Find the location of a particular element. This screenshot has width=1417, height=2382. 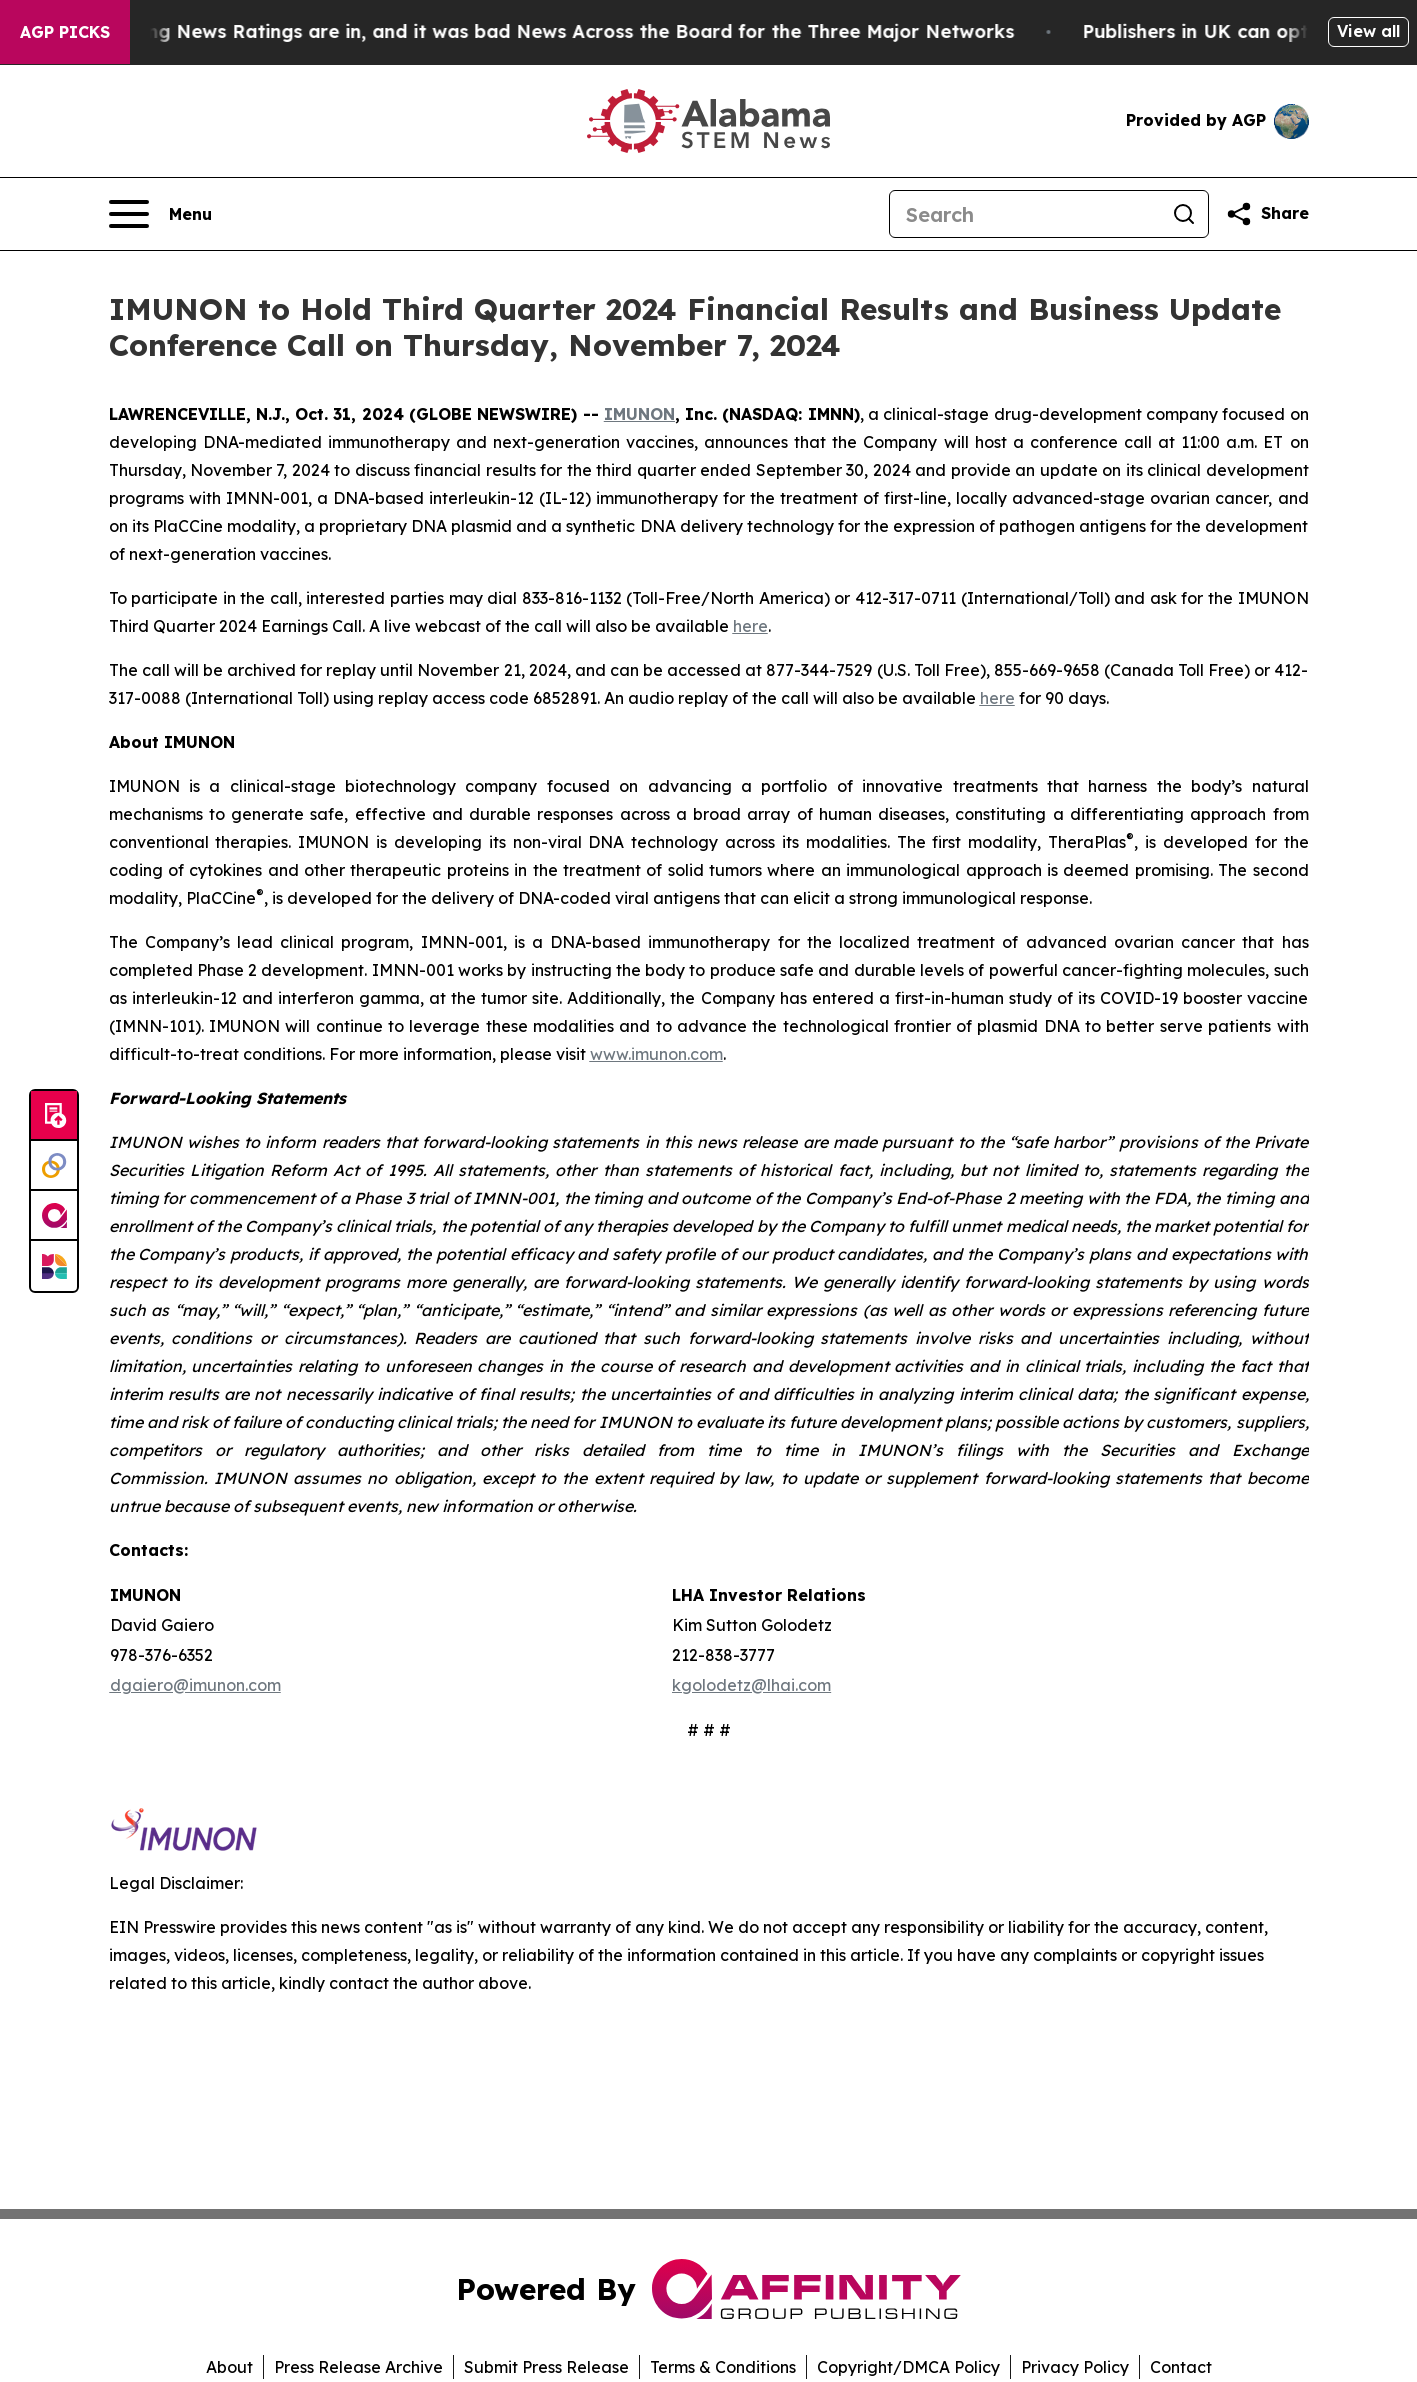

Terms & Conditions is located at coordinates (723, 2367).